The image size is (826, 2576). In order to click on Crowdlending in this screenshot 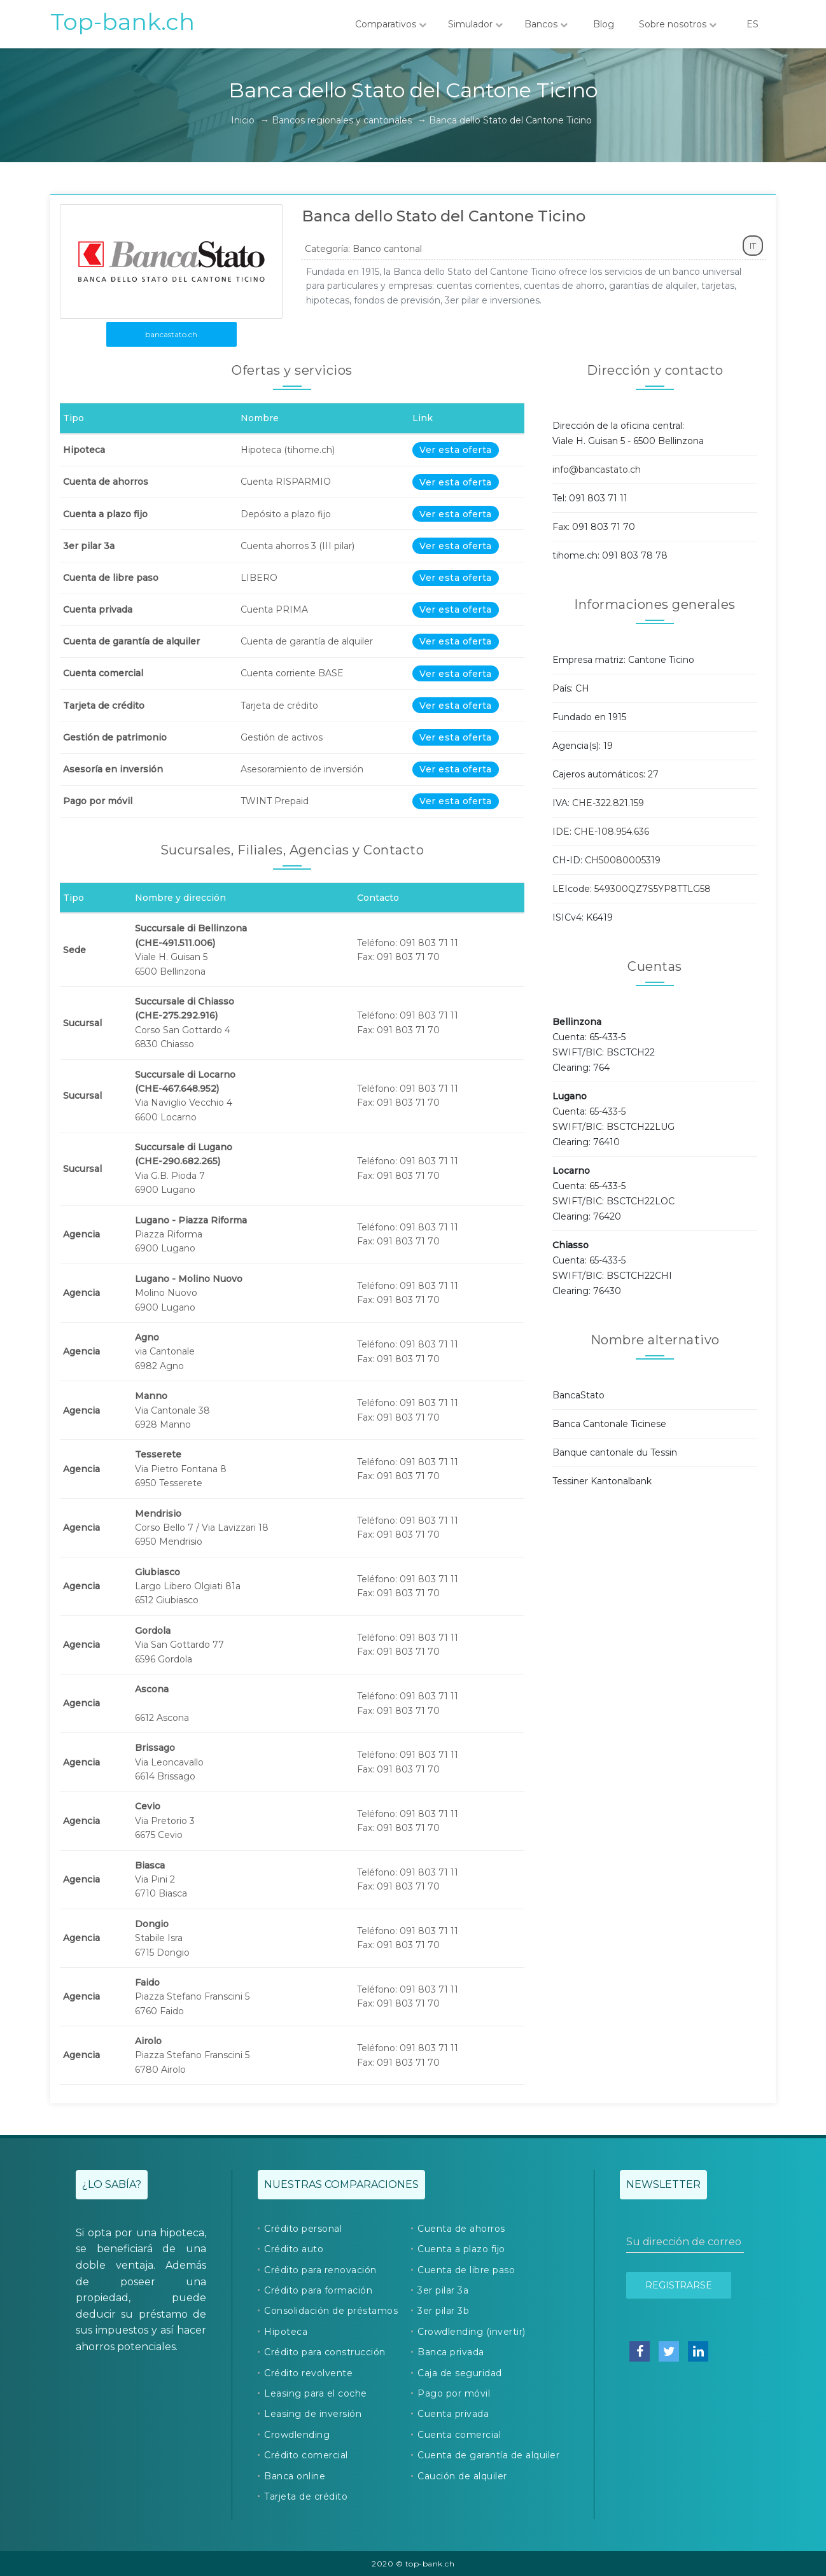, I will do `click(297, 2434)`.